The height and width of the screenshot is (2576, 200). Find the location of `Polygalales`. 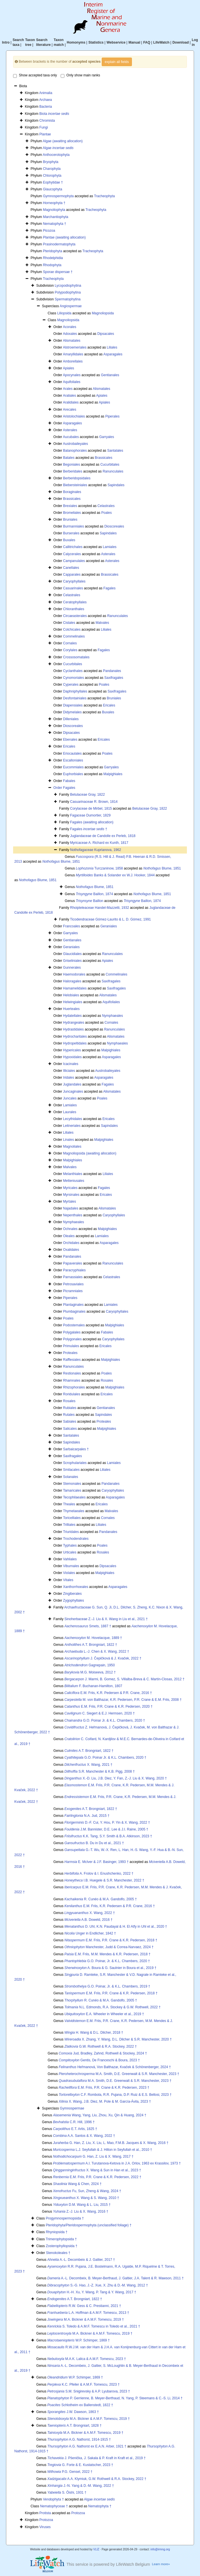

Polygalales is located at coordinates (71, 1332).